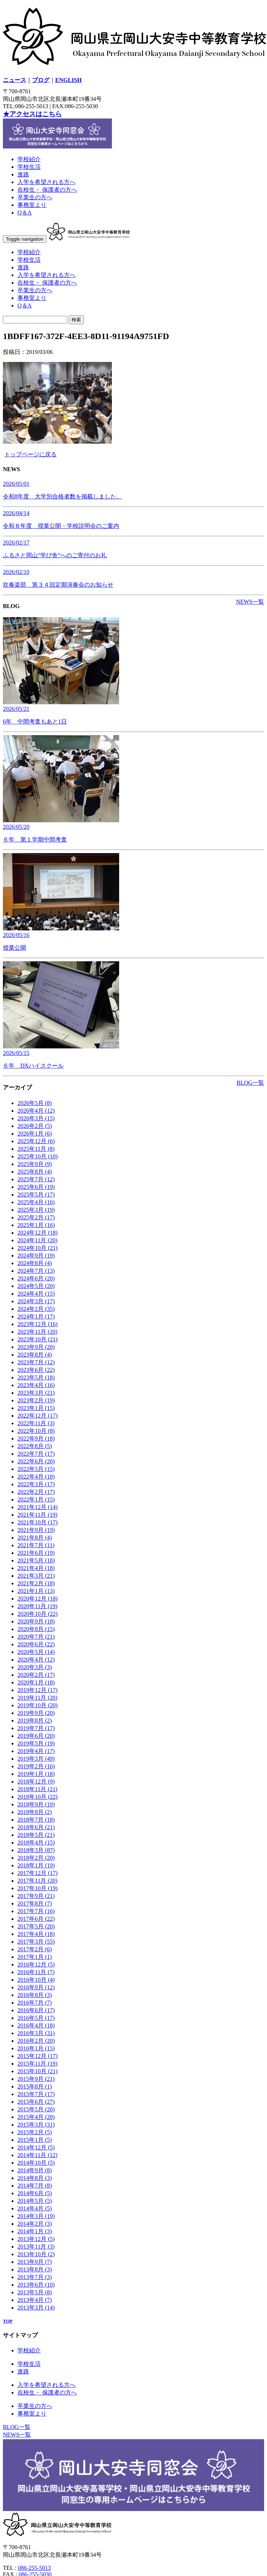  Describe the element at coordinates (34, 1133) in the screenshot. I see `2026年1月` at that location.